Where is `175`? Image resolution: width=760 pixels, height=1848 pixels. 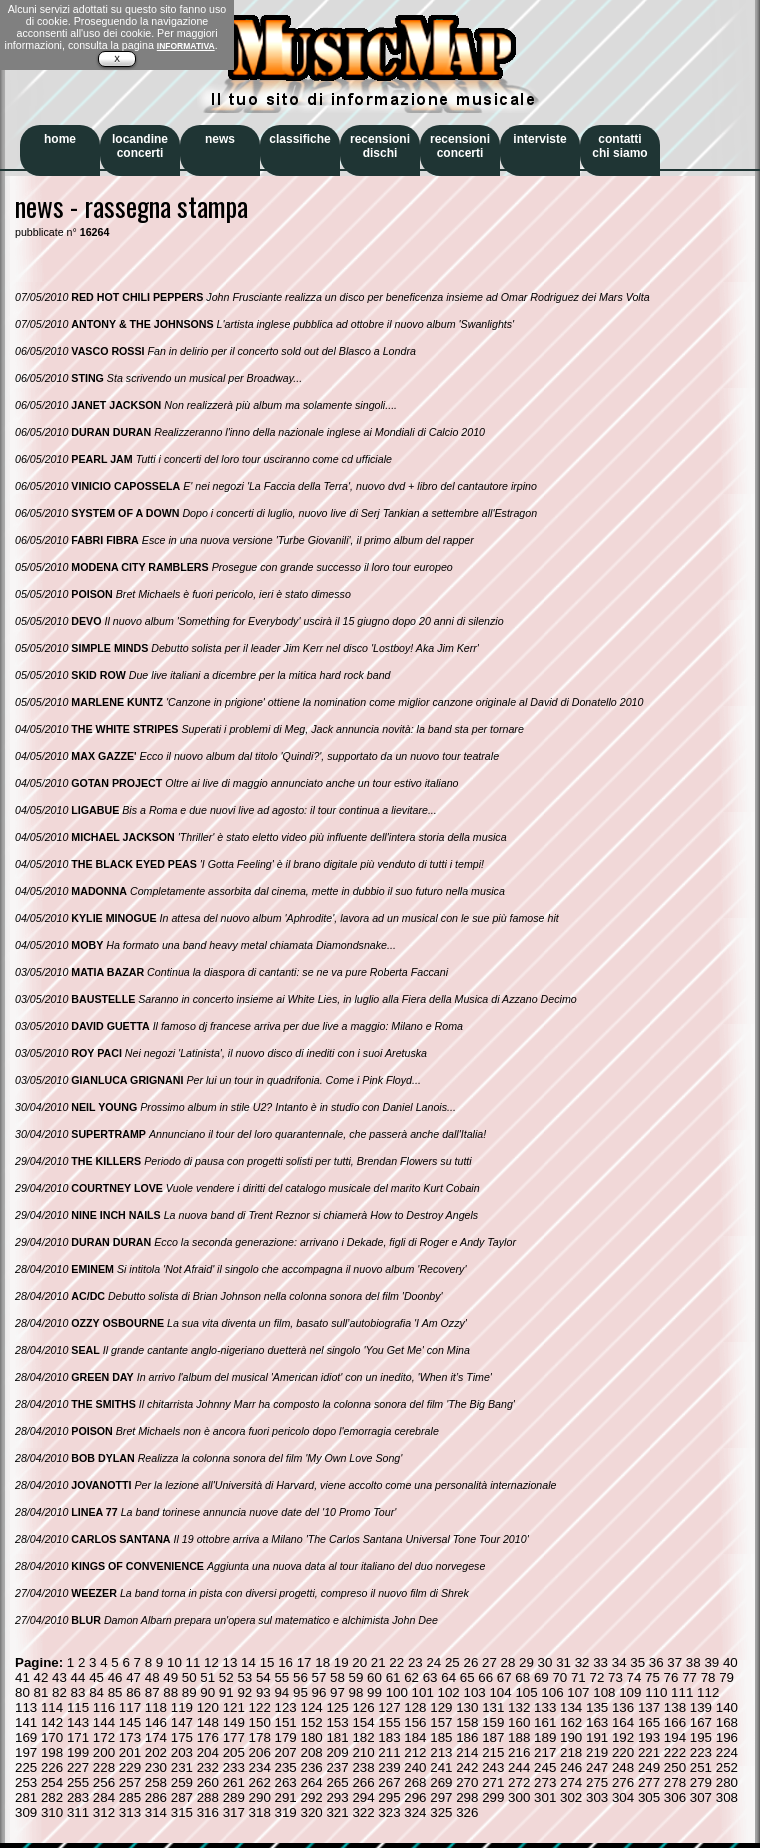 175 is located at coordinates (182, 1737).